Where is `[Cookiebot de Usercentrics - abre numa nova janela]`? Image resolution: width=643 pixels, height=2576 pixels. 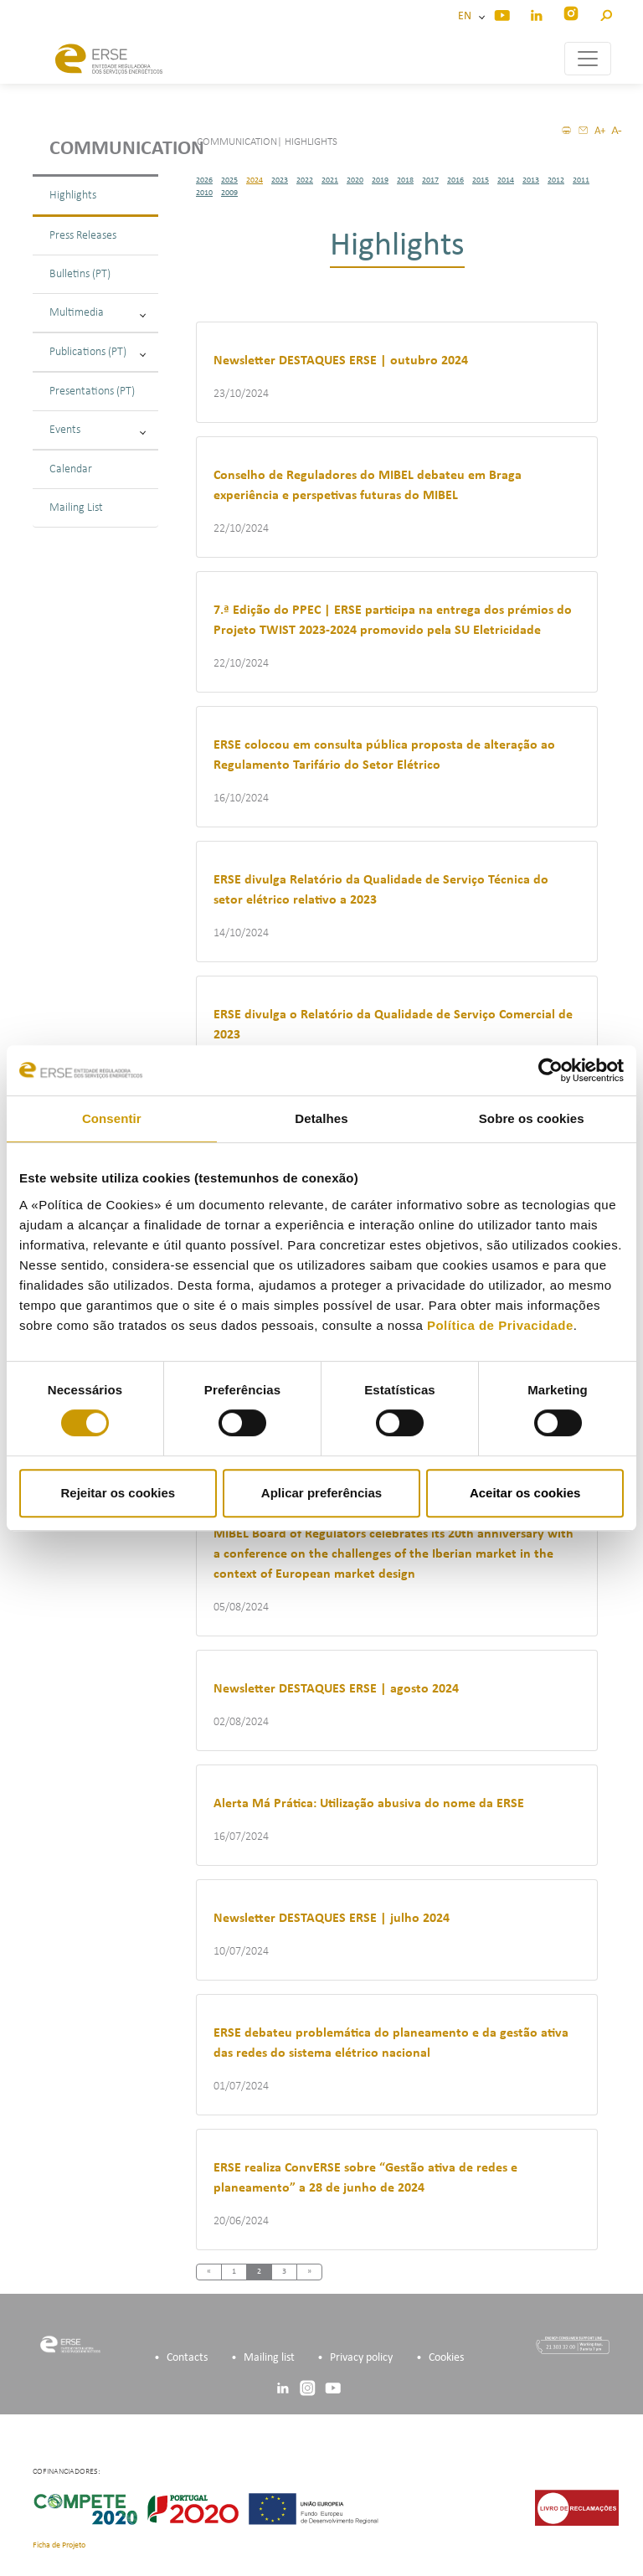 [Cookiebot de Usercentrics - abre numa nova janela] is located at coordinates (550, 1070).